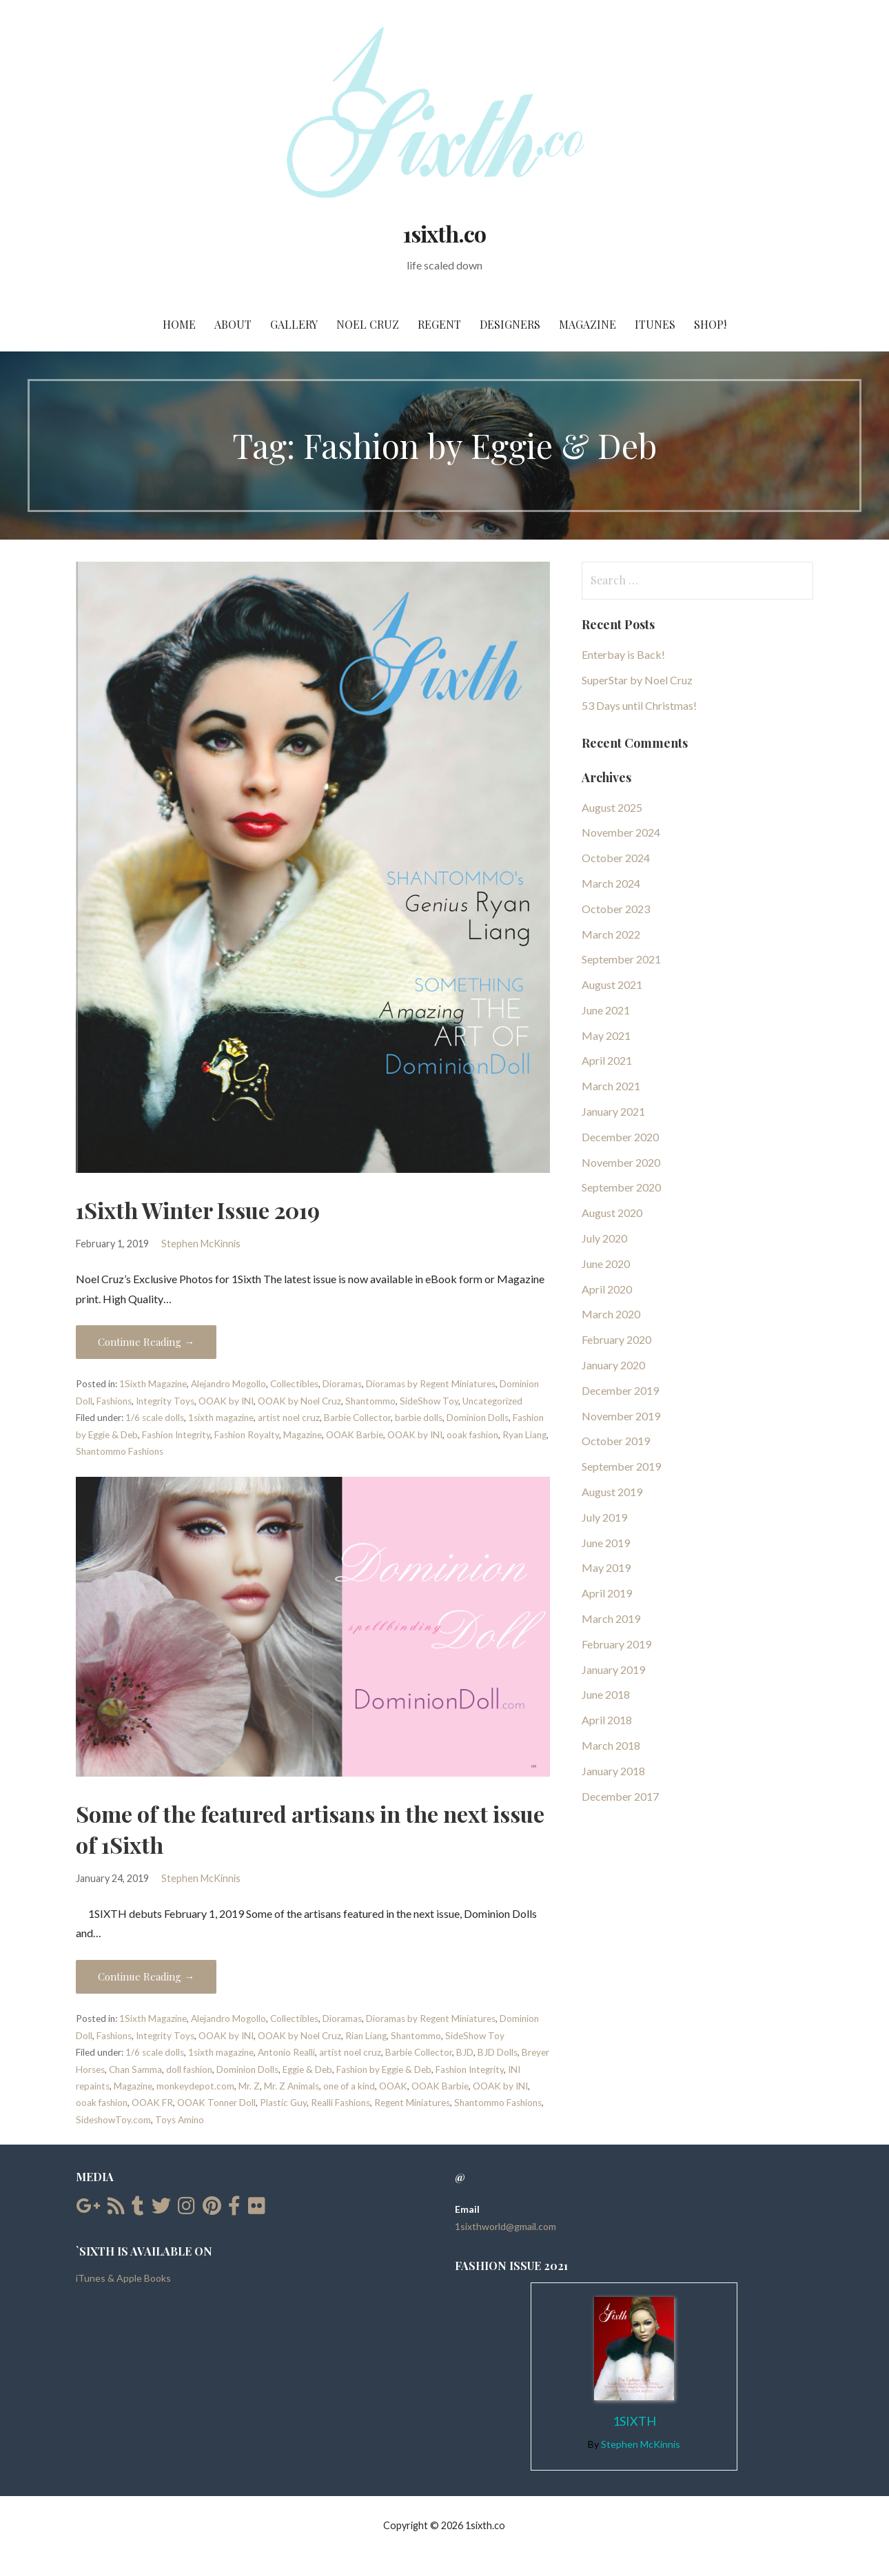  Describe the element at coordinates (478, 1417) in the screenshot. I see `Dominion Dolls` at that location.